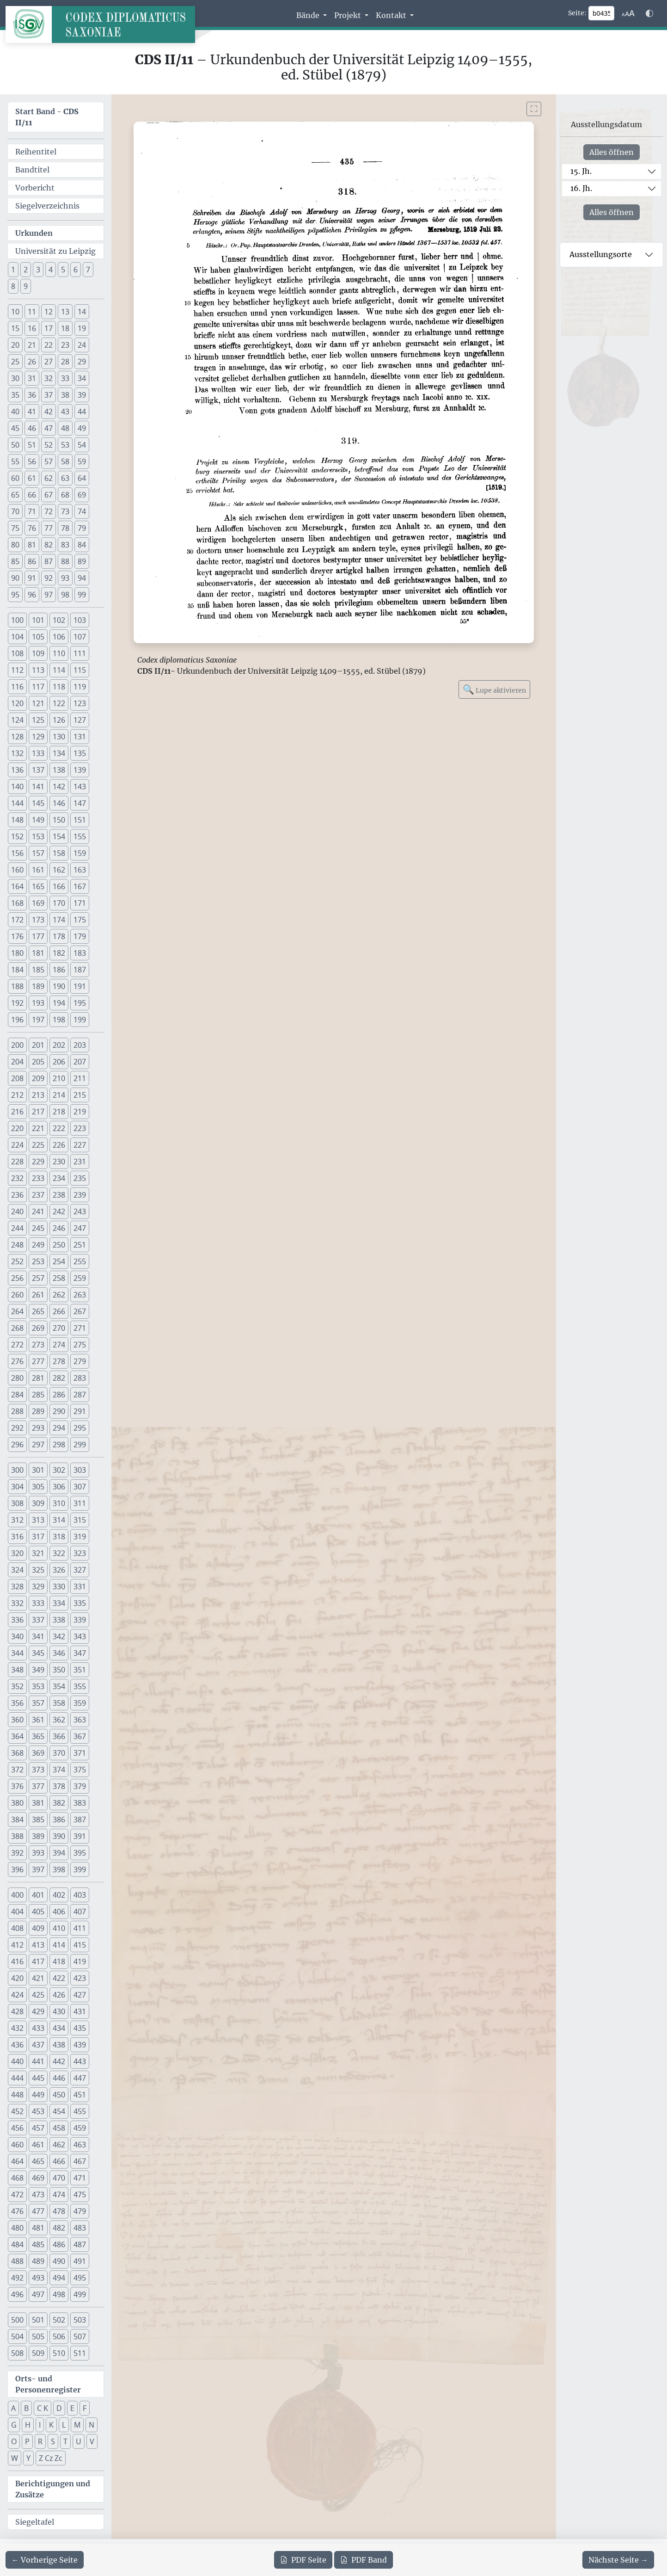 This screenshot has width=667, height=2576. I want to click on 226 [button], so click(59, 1145).